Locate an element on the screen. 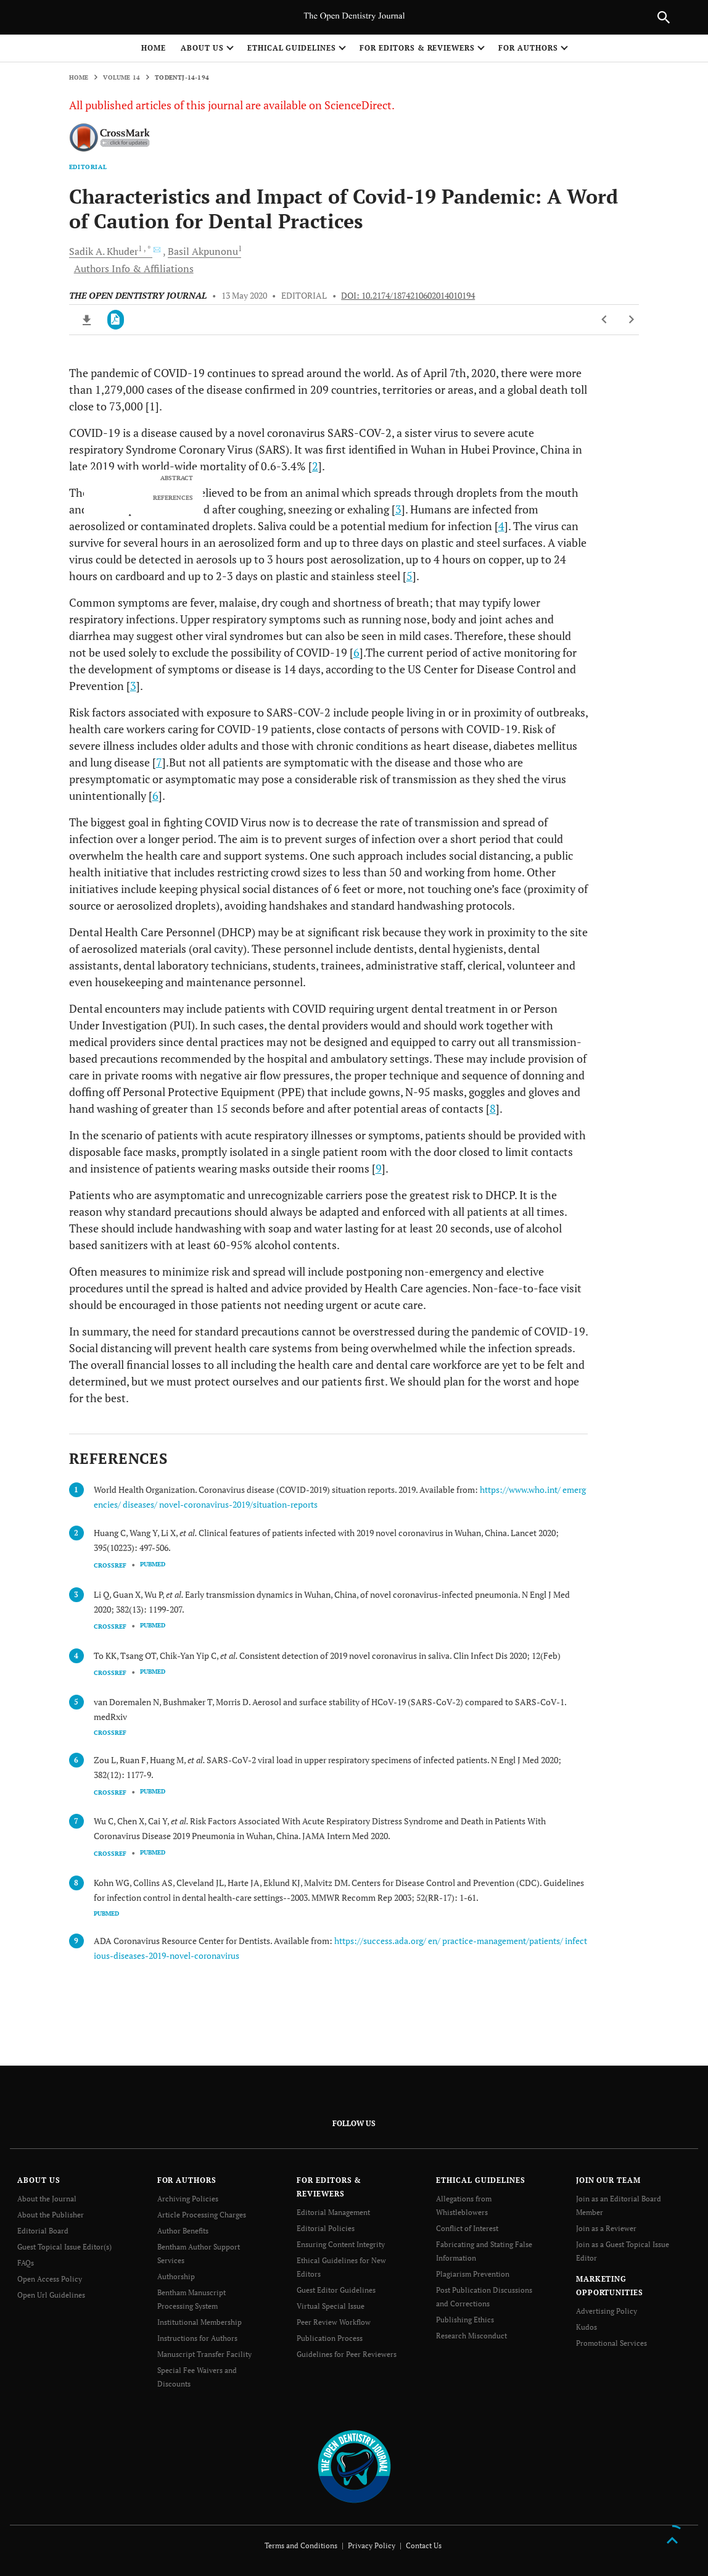 The image size is (708, 2576). Guest Editor Guidelines is located at coordinates (336, 2290).